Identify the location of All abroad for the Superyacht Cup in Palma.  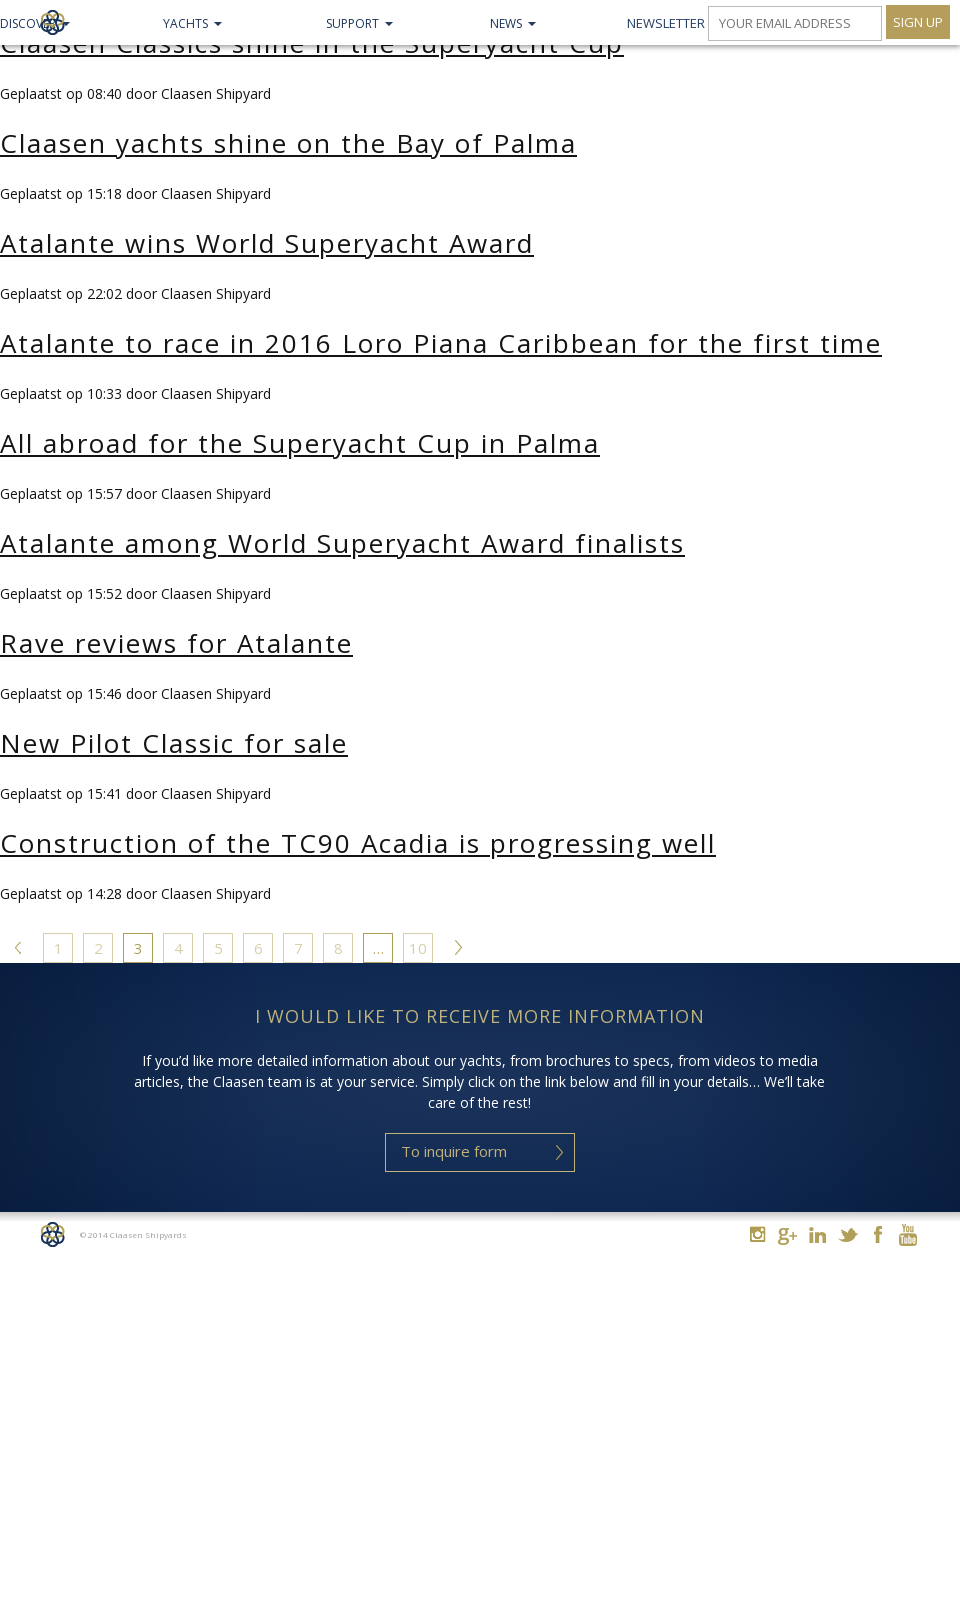
(300, 443).